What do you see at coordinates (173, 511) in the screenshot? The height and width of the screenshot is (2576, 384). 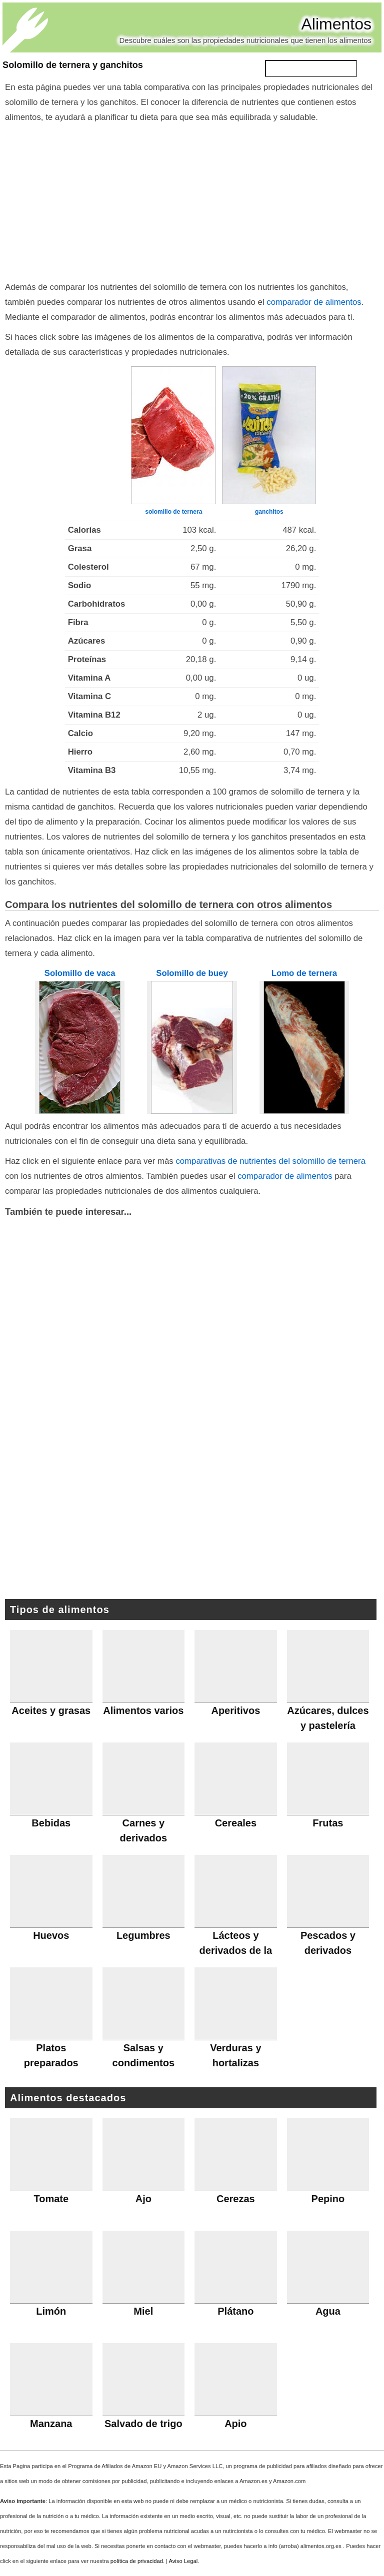 I see `solomillo de ternera` at bounding box center [173, 511].